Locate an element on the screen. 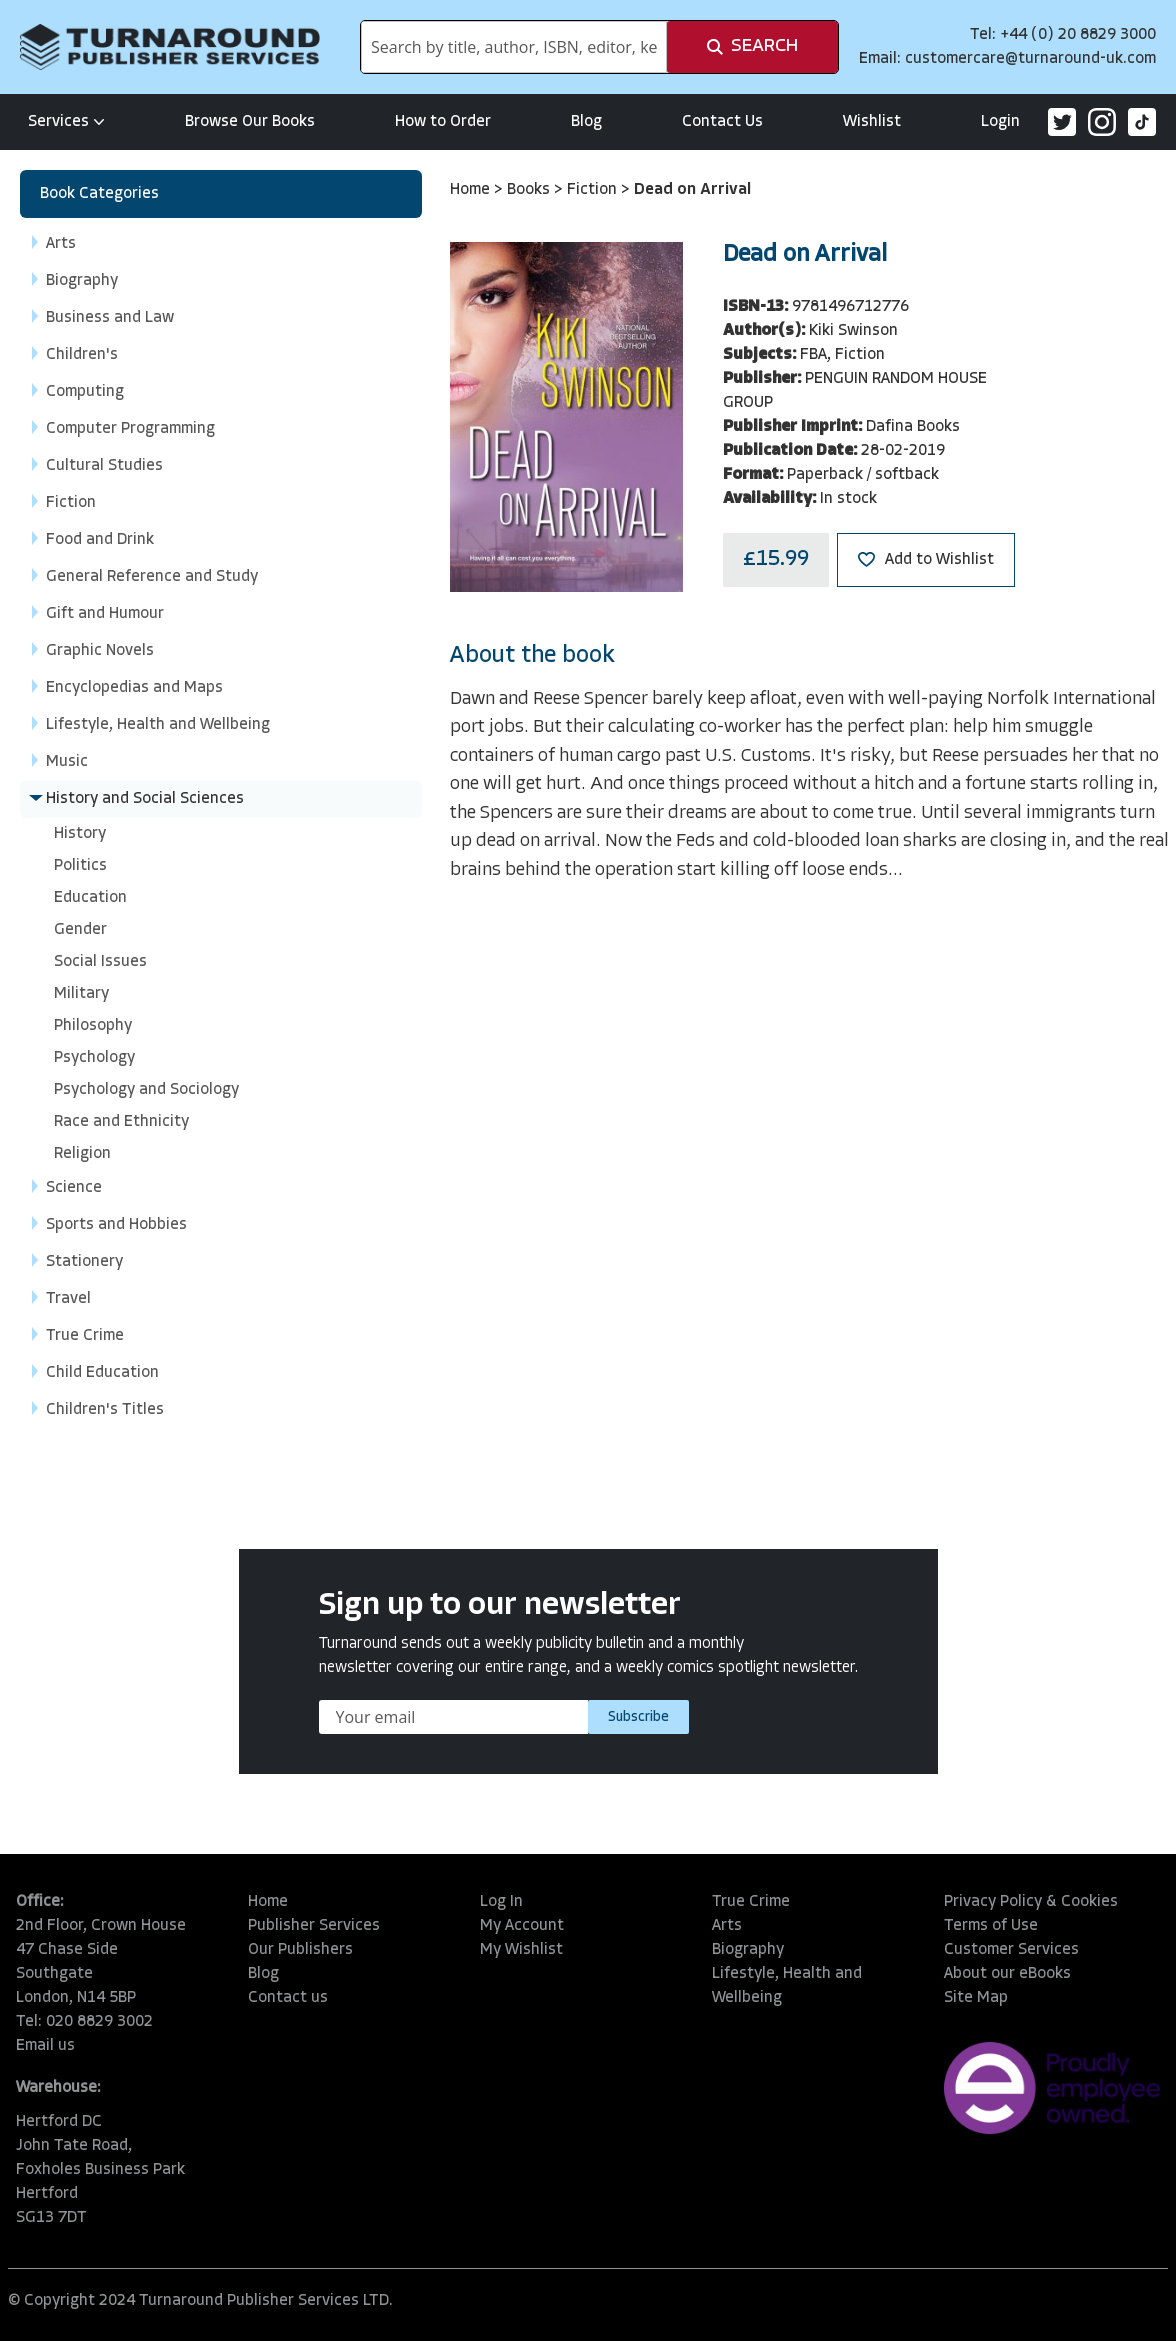  Customer Services is located at coordinates (1011, 1950).